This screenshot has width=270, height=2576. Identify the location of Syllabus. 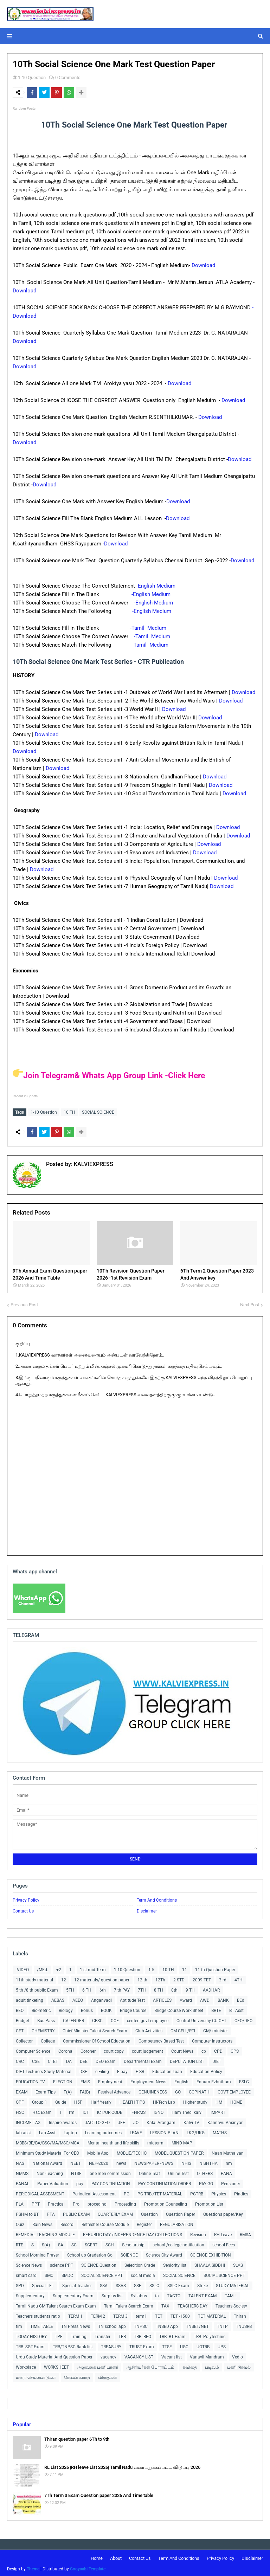
(139, 2294).